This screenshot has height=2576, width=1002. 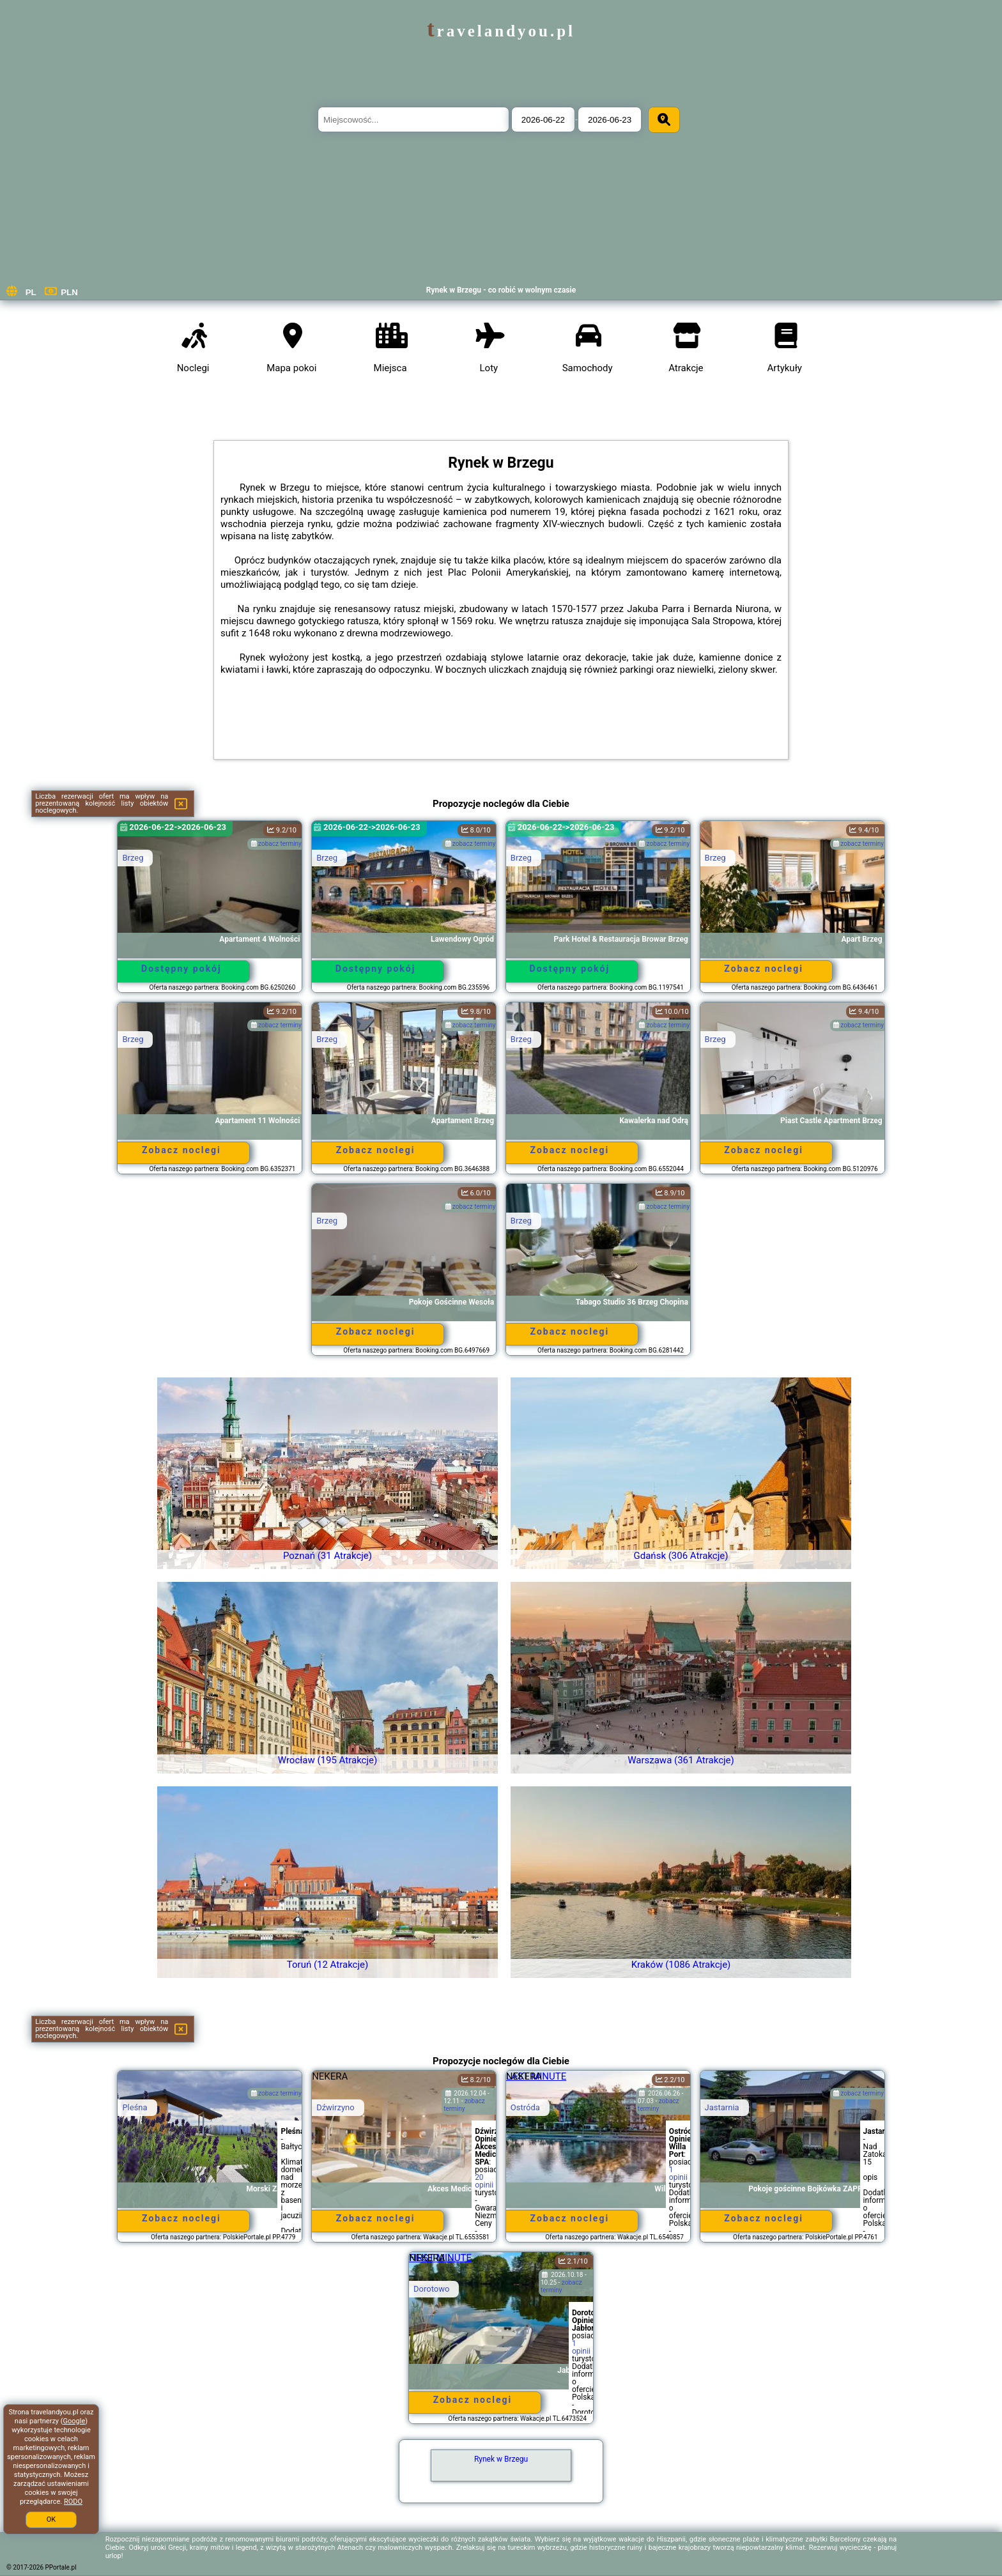 I want to click on Dorotowo, so click(x=431, y=2289).